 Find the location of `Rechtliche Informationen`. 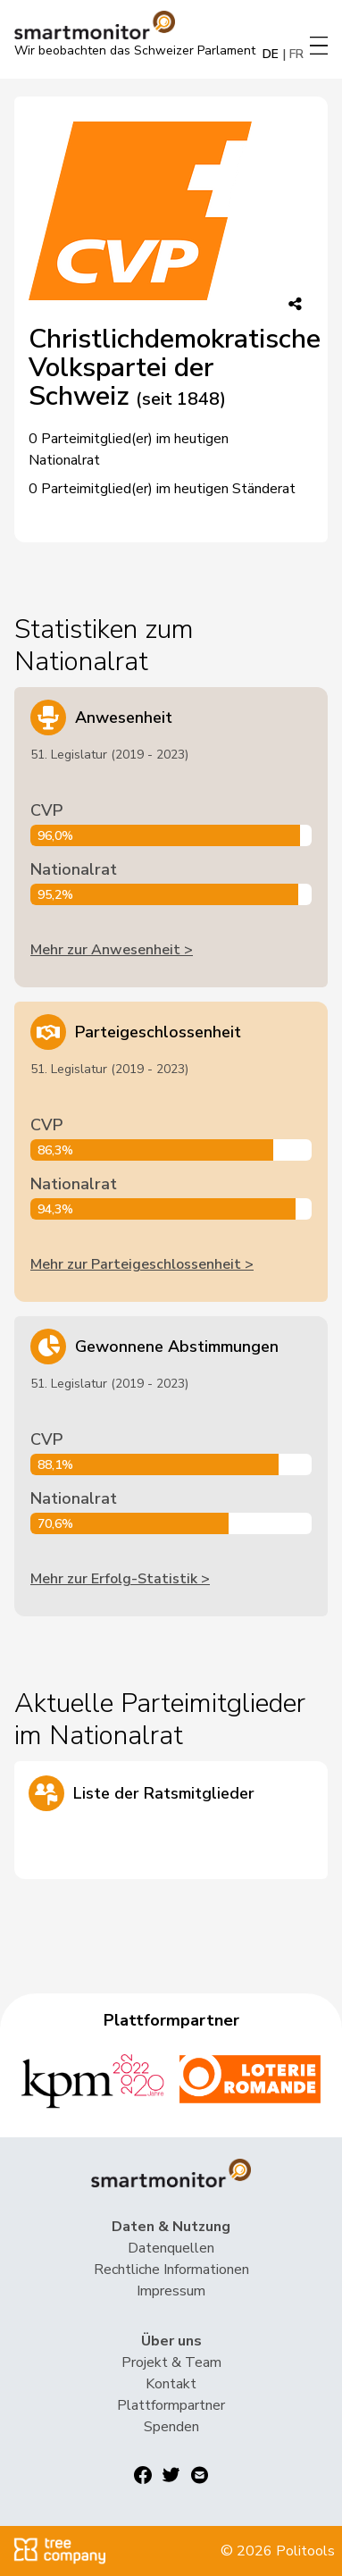

Rechtliche Informationen is located at coordinates (171, 2269).